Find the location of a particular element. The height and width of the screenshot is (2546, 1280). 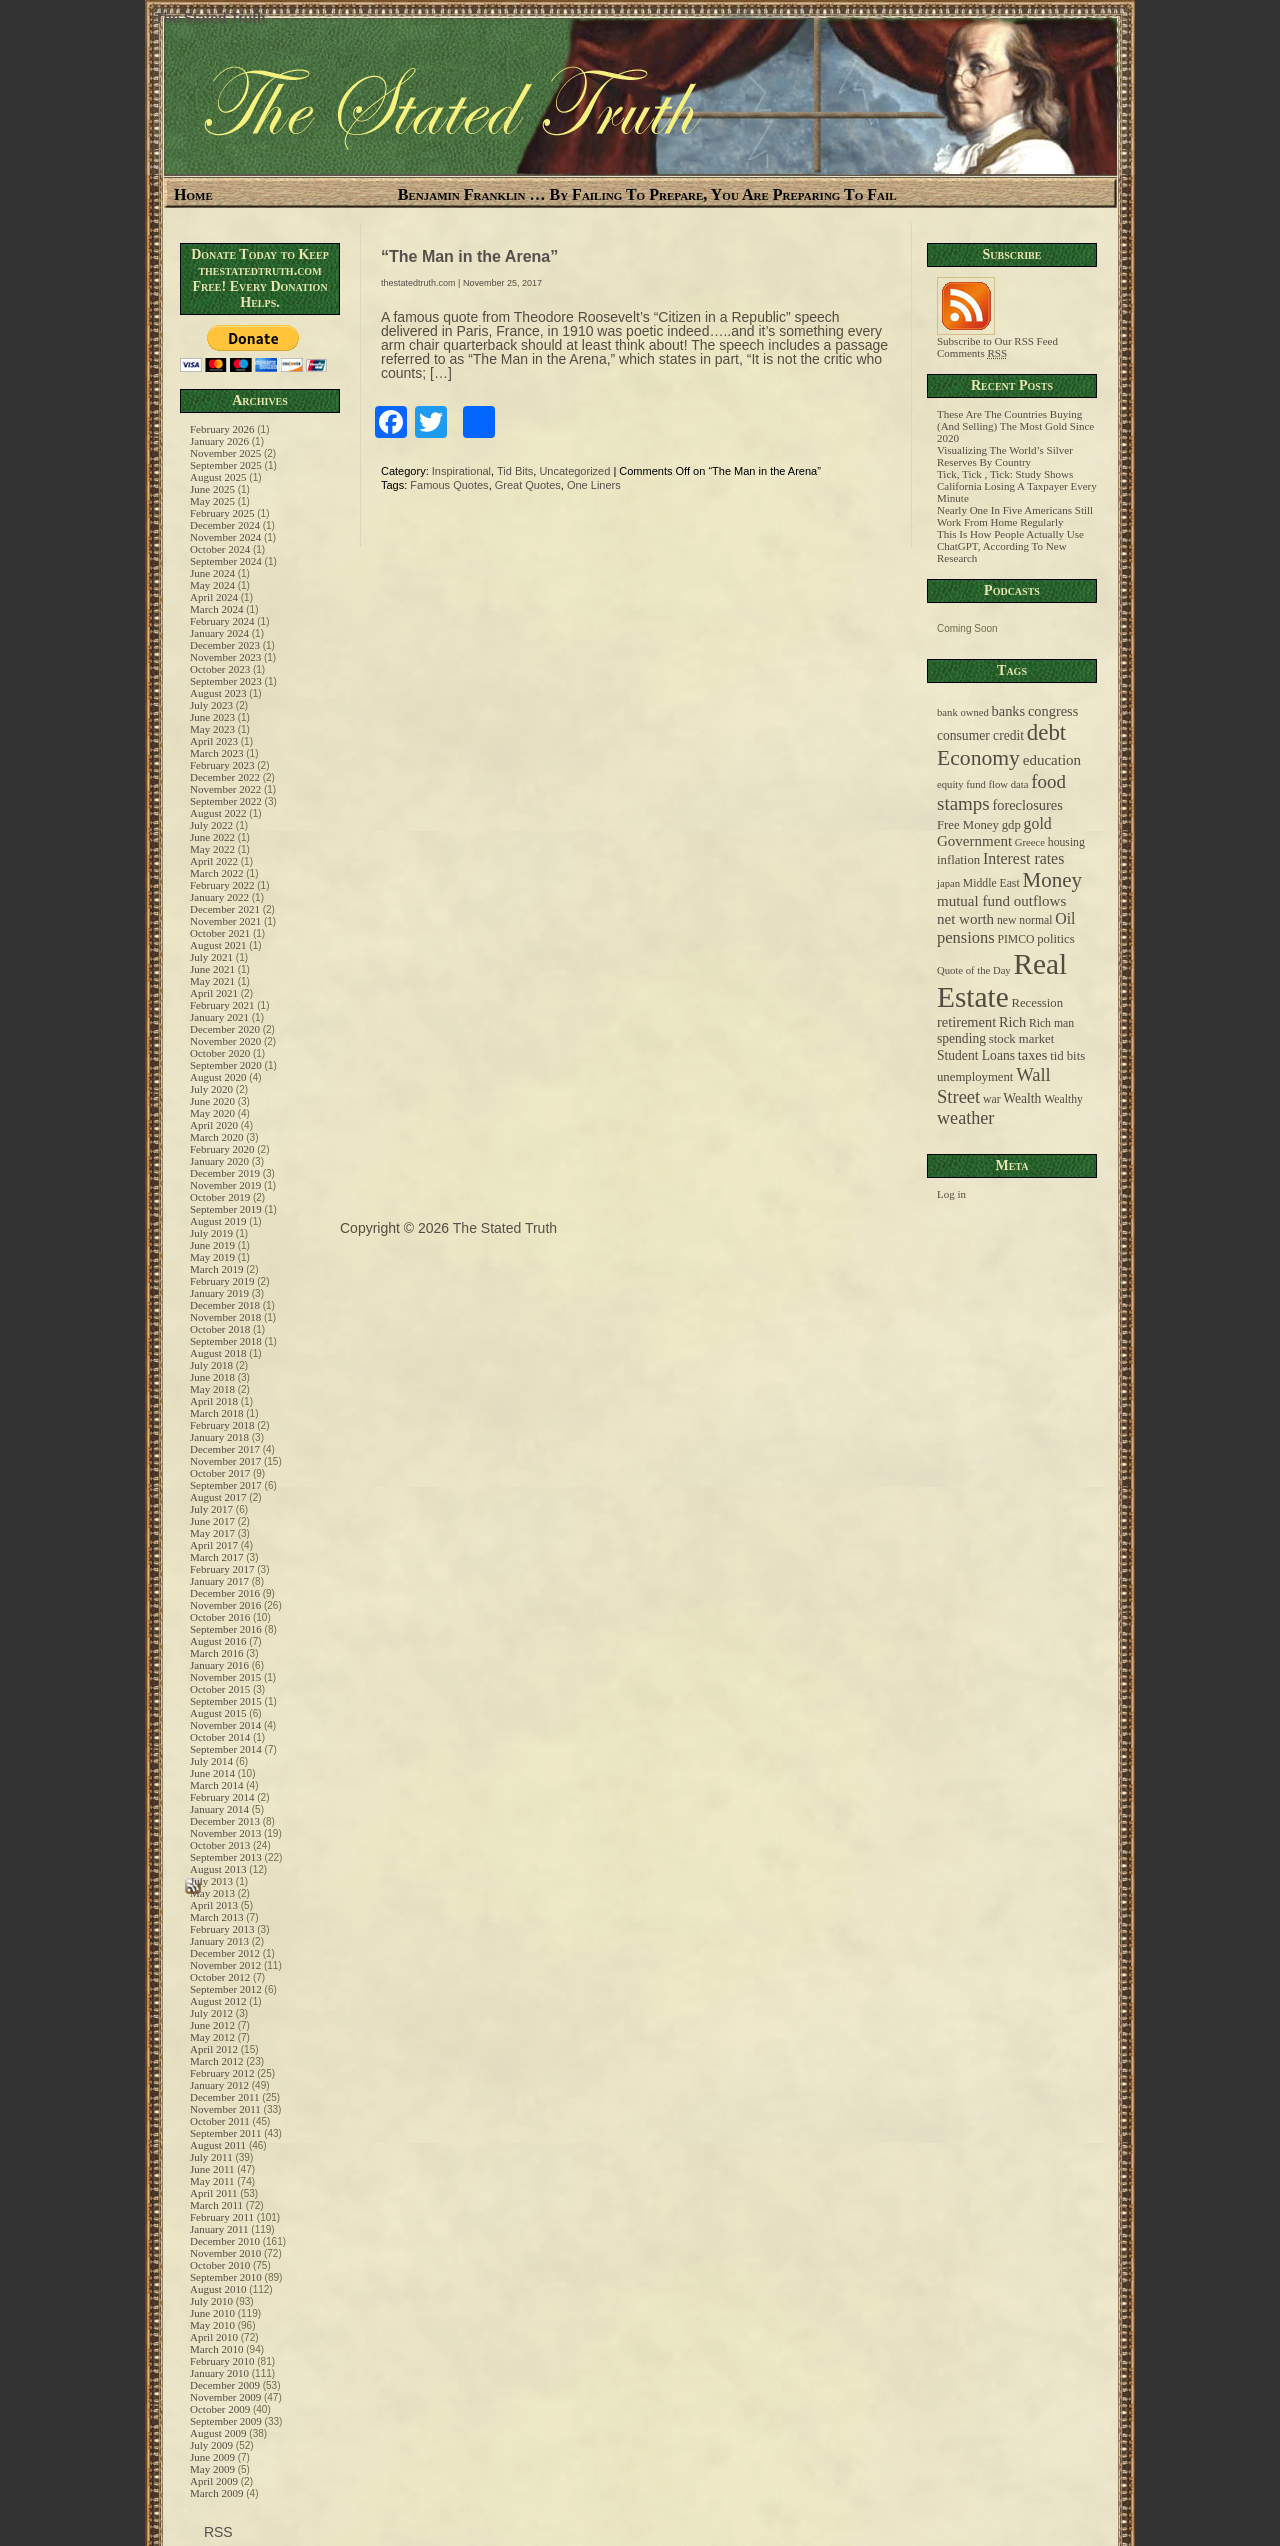

January 2011 is located at coordinates (219, 2229).